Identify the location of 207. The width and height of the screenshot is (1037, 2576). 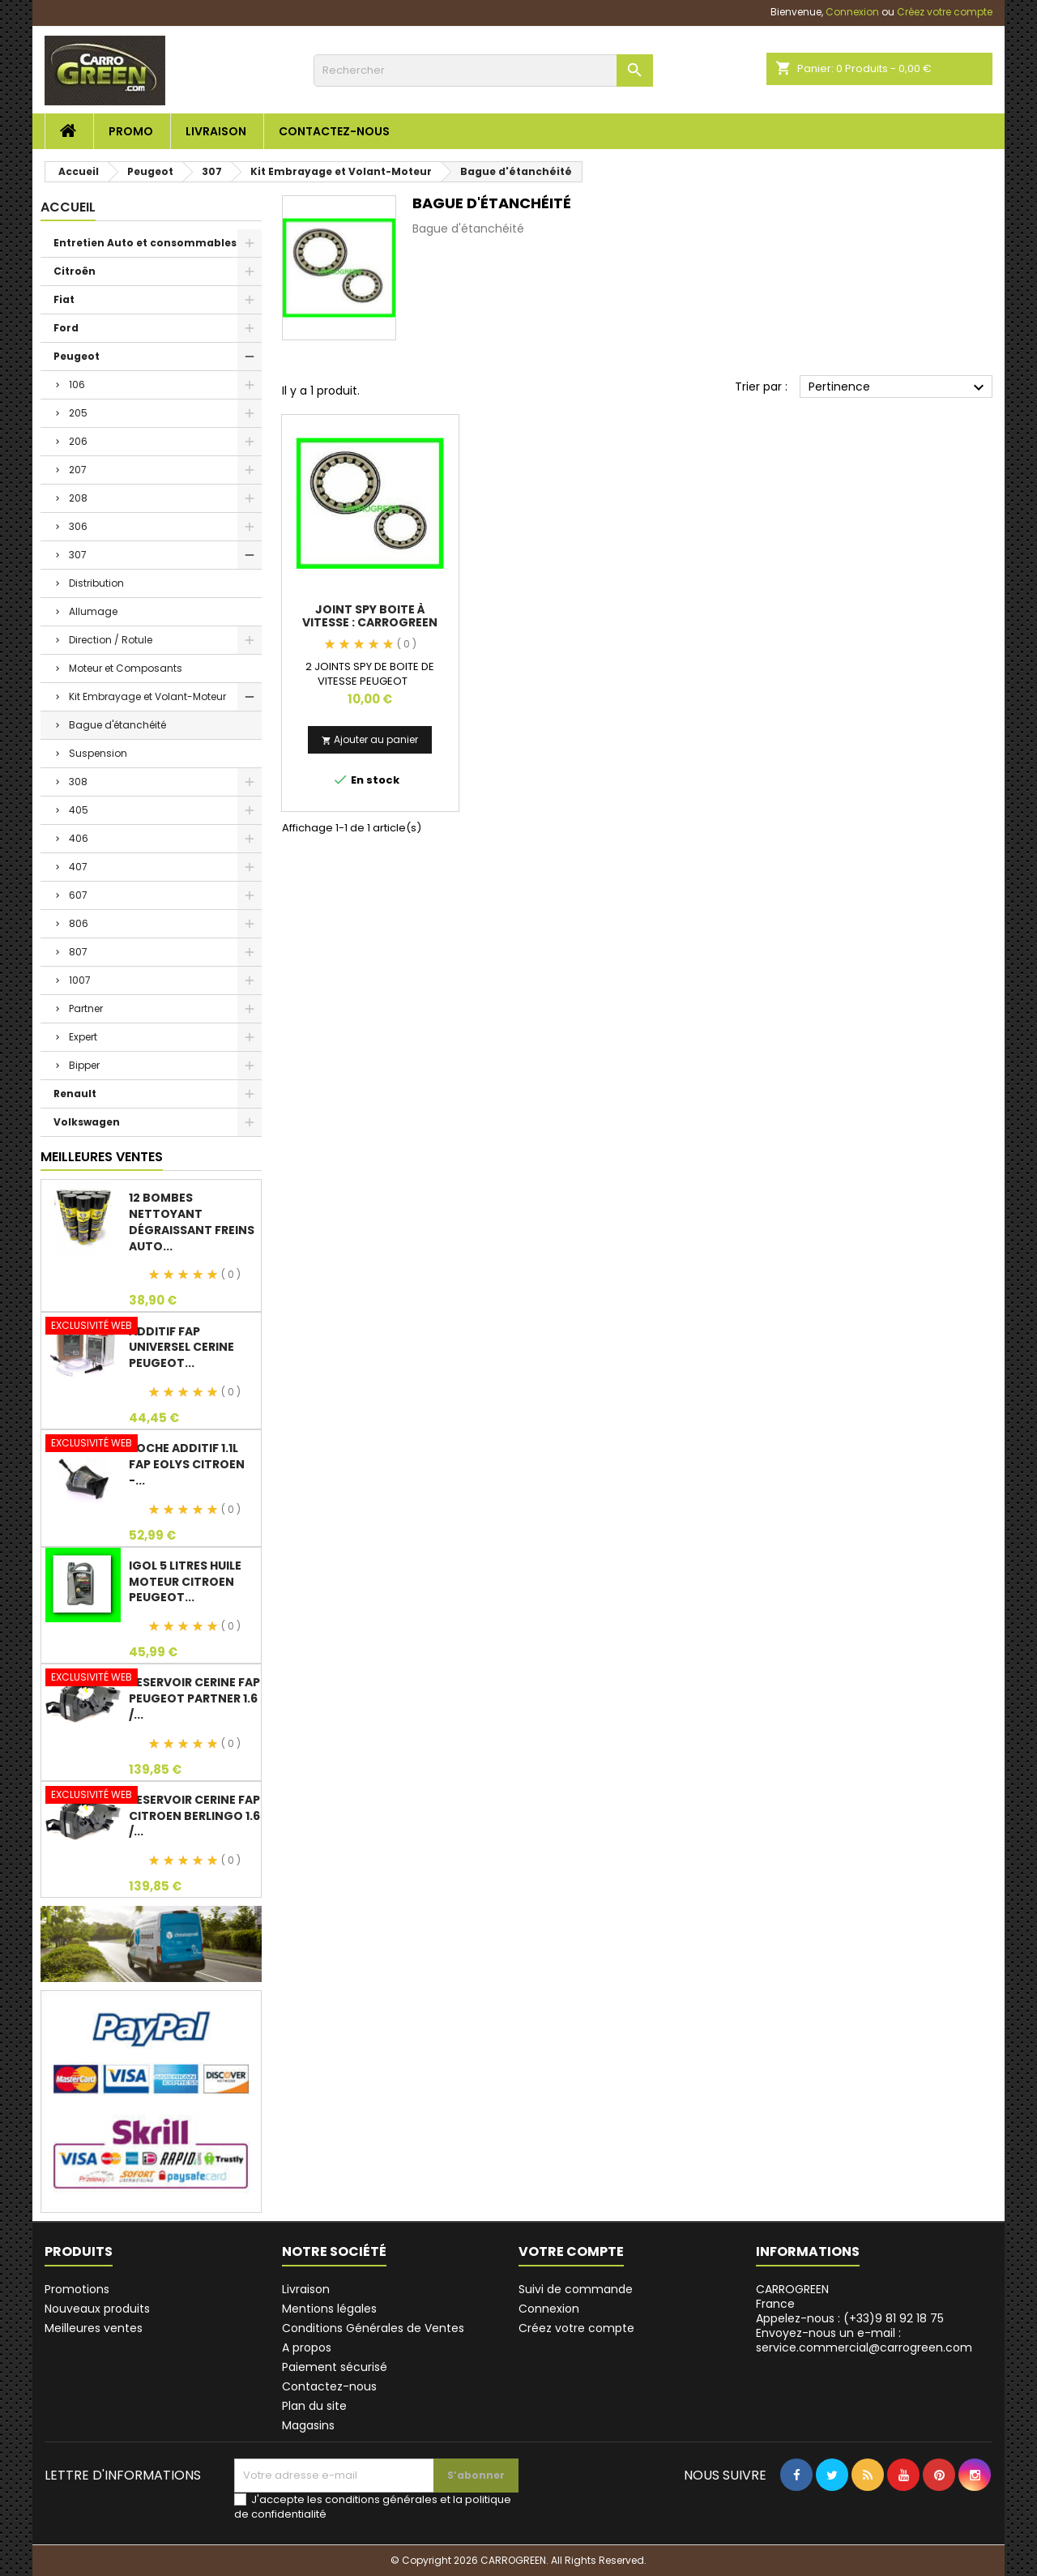
(78, 469).